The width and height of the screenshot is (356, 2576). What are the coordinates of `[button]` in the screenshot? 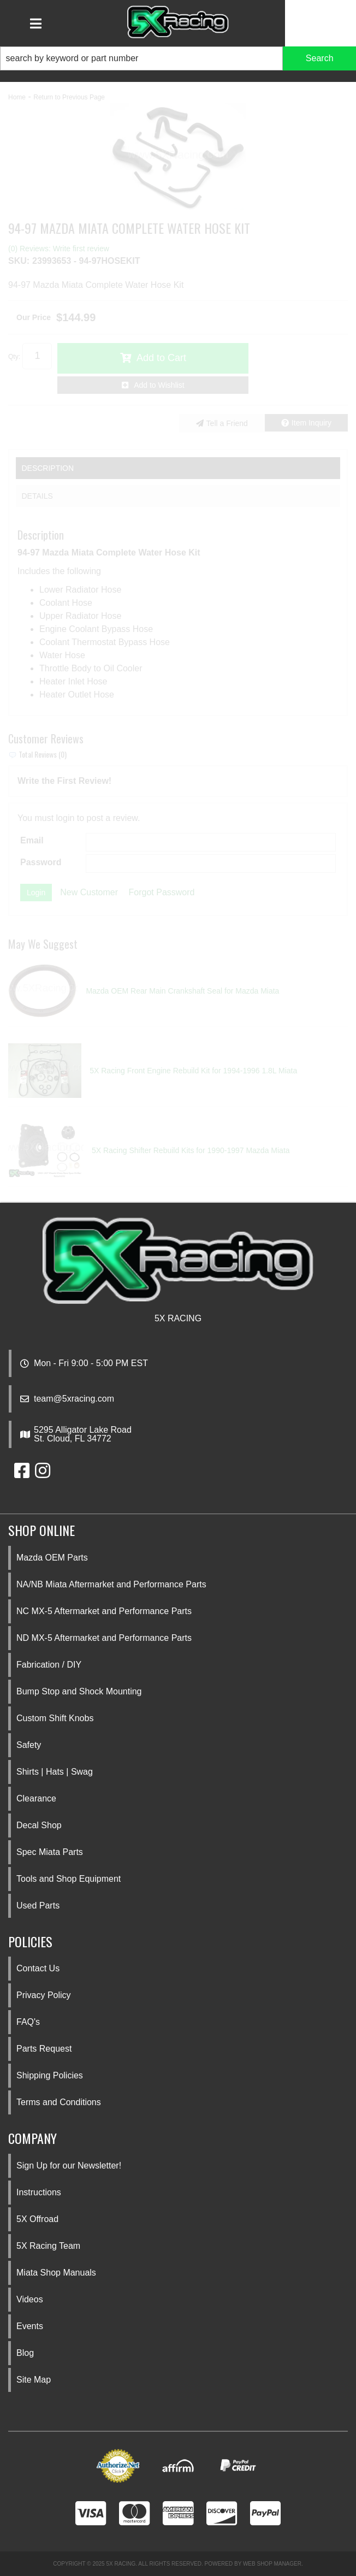 It's located at (178, 58).